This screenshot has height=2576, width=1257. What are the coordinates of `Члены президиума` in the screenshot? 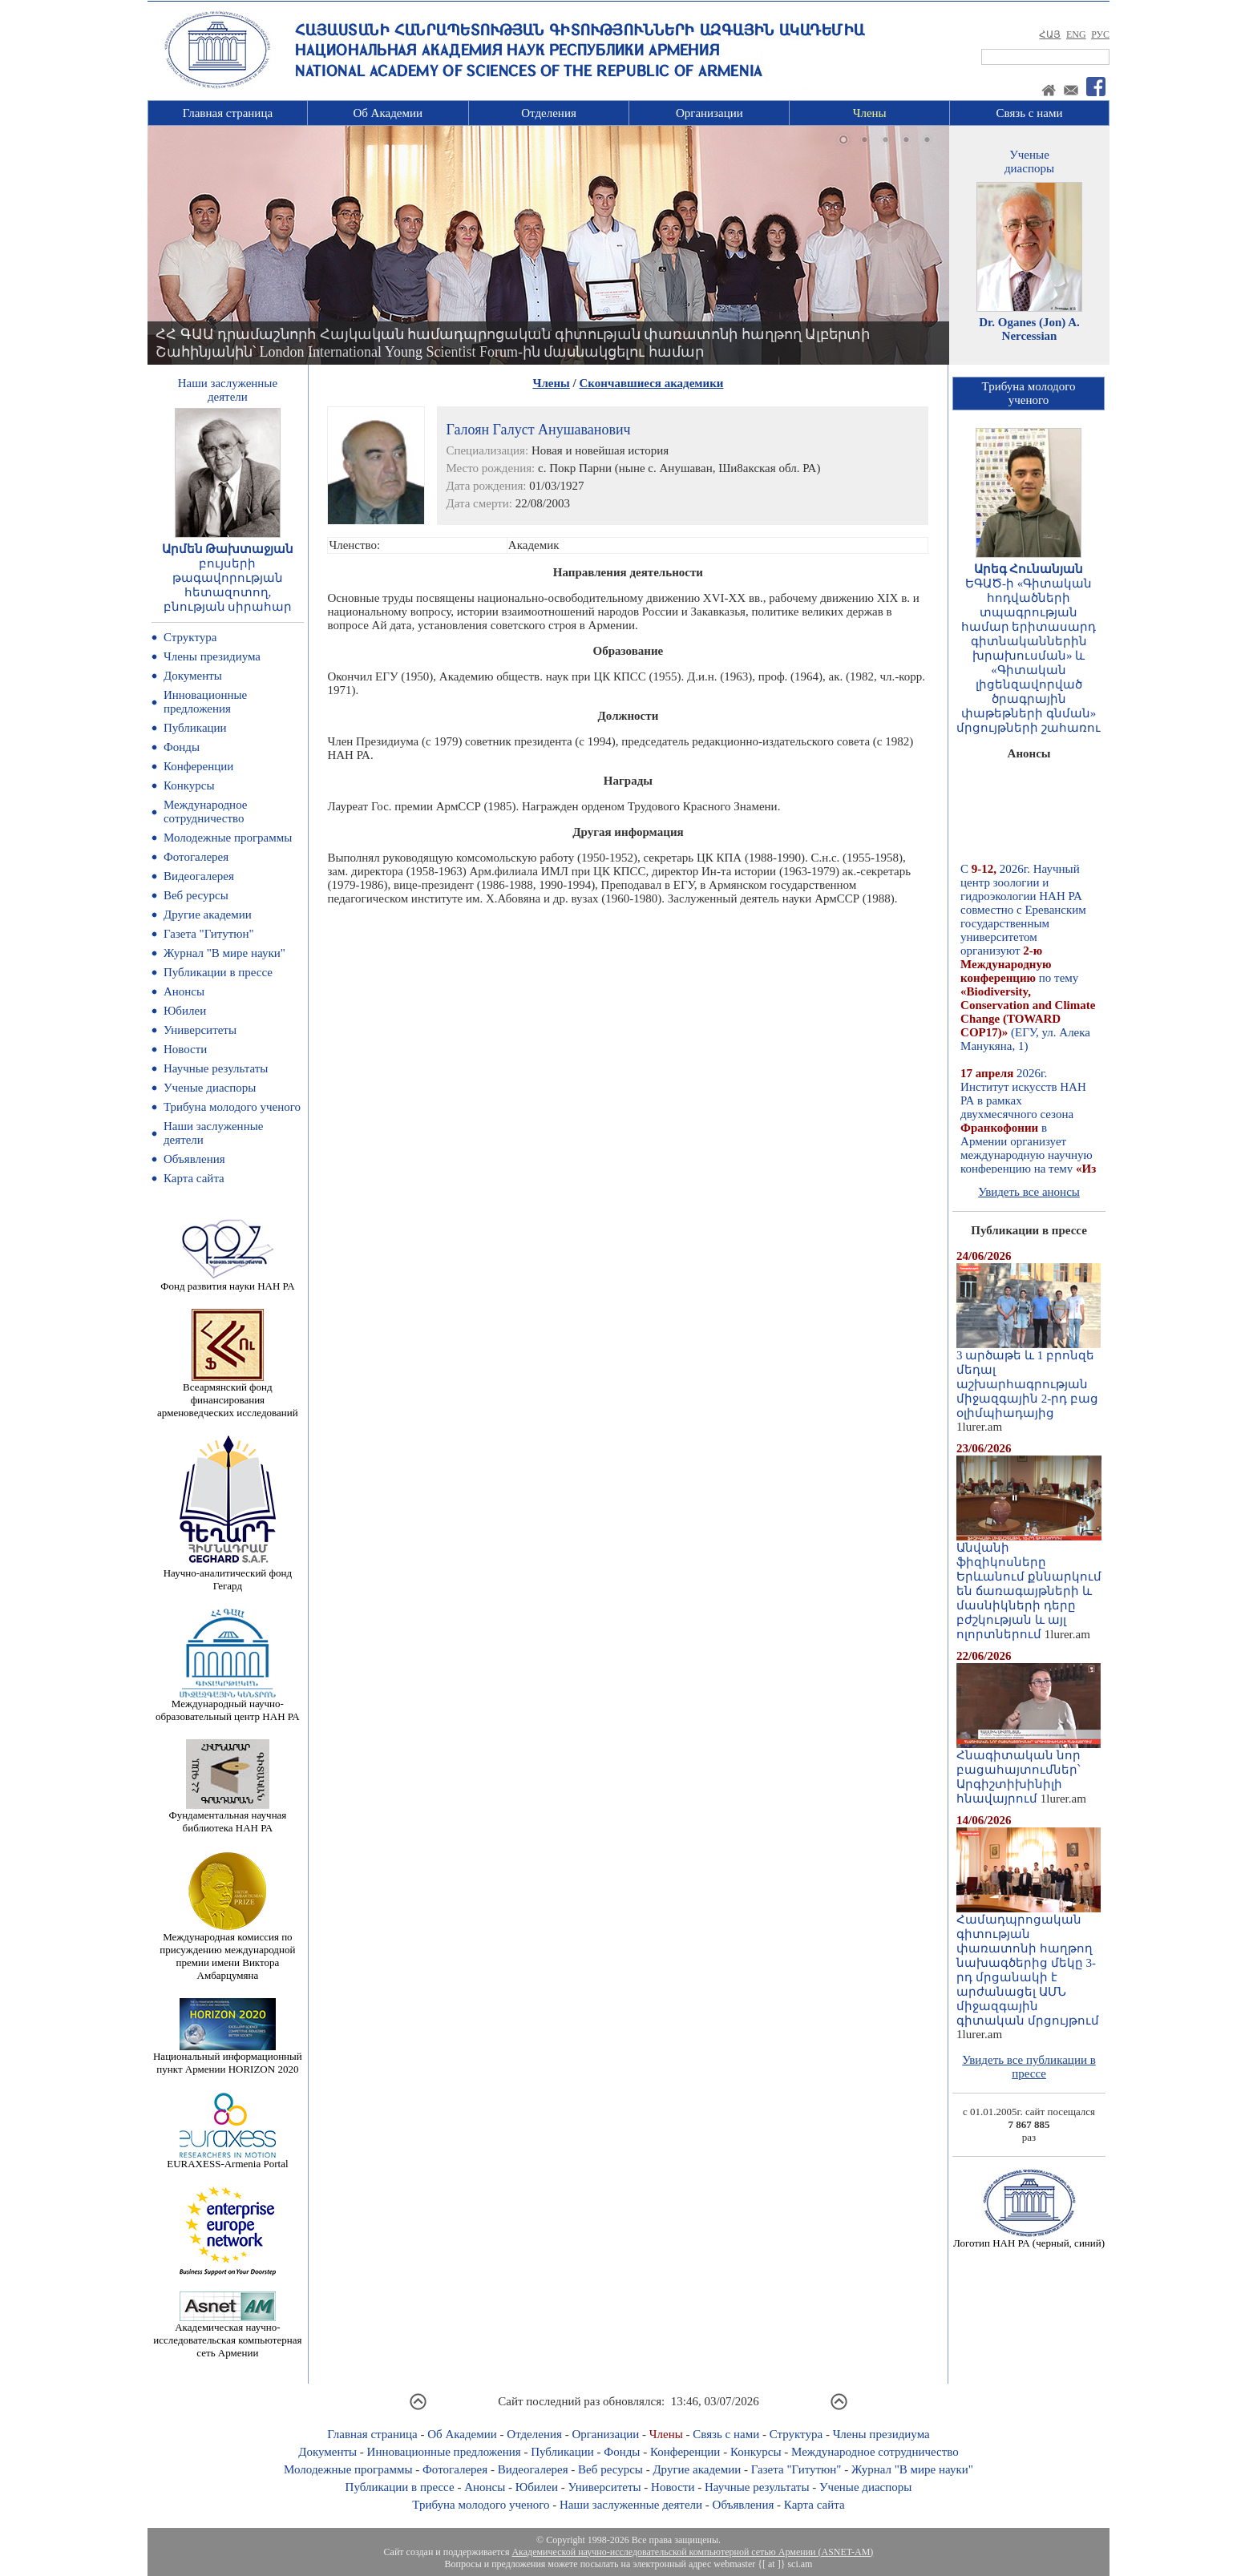 It's located at (212, 656).